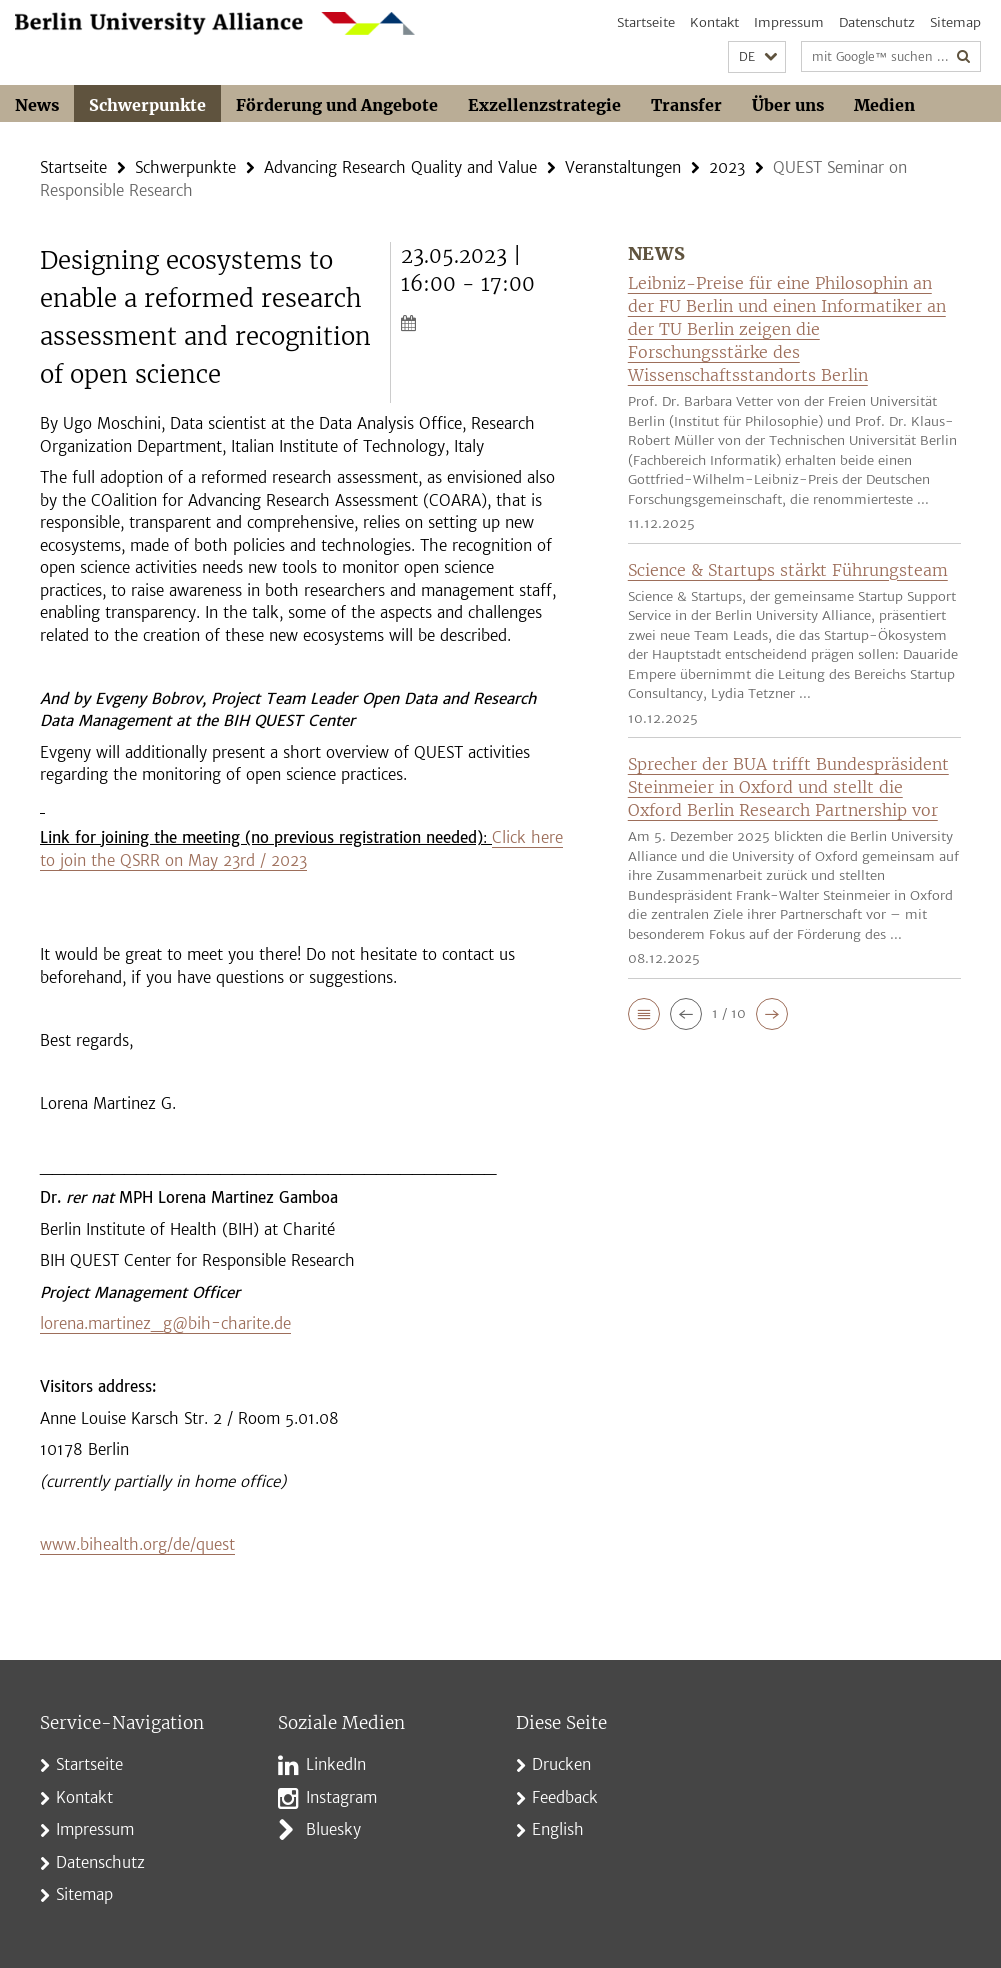 This screenshot has width=1001, height=1968. Describe the element at coordinates (137, 1544) in the screenshot. I see `www.bihealth.org/de/quest` at that location.